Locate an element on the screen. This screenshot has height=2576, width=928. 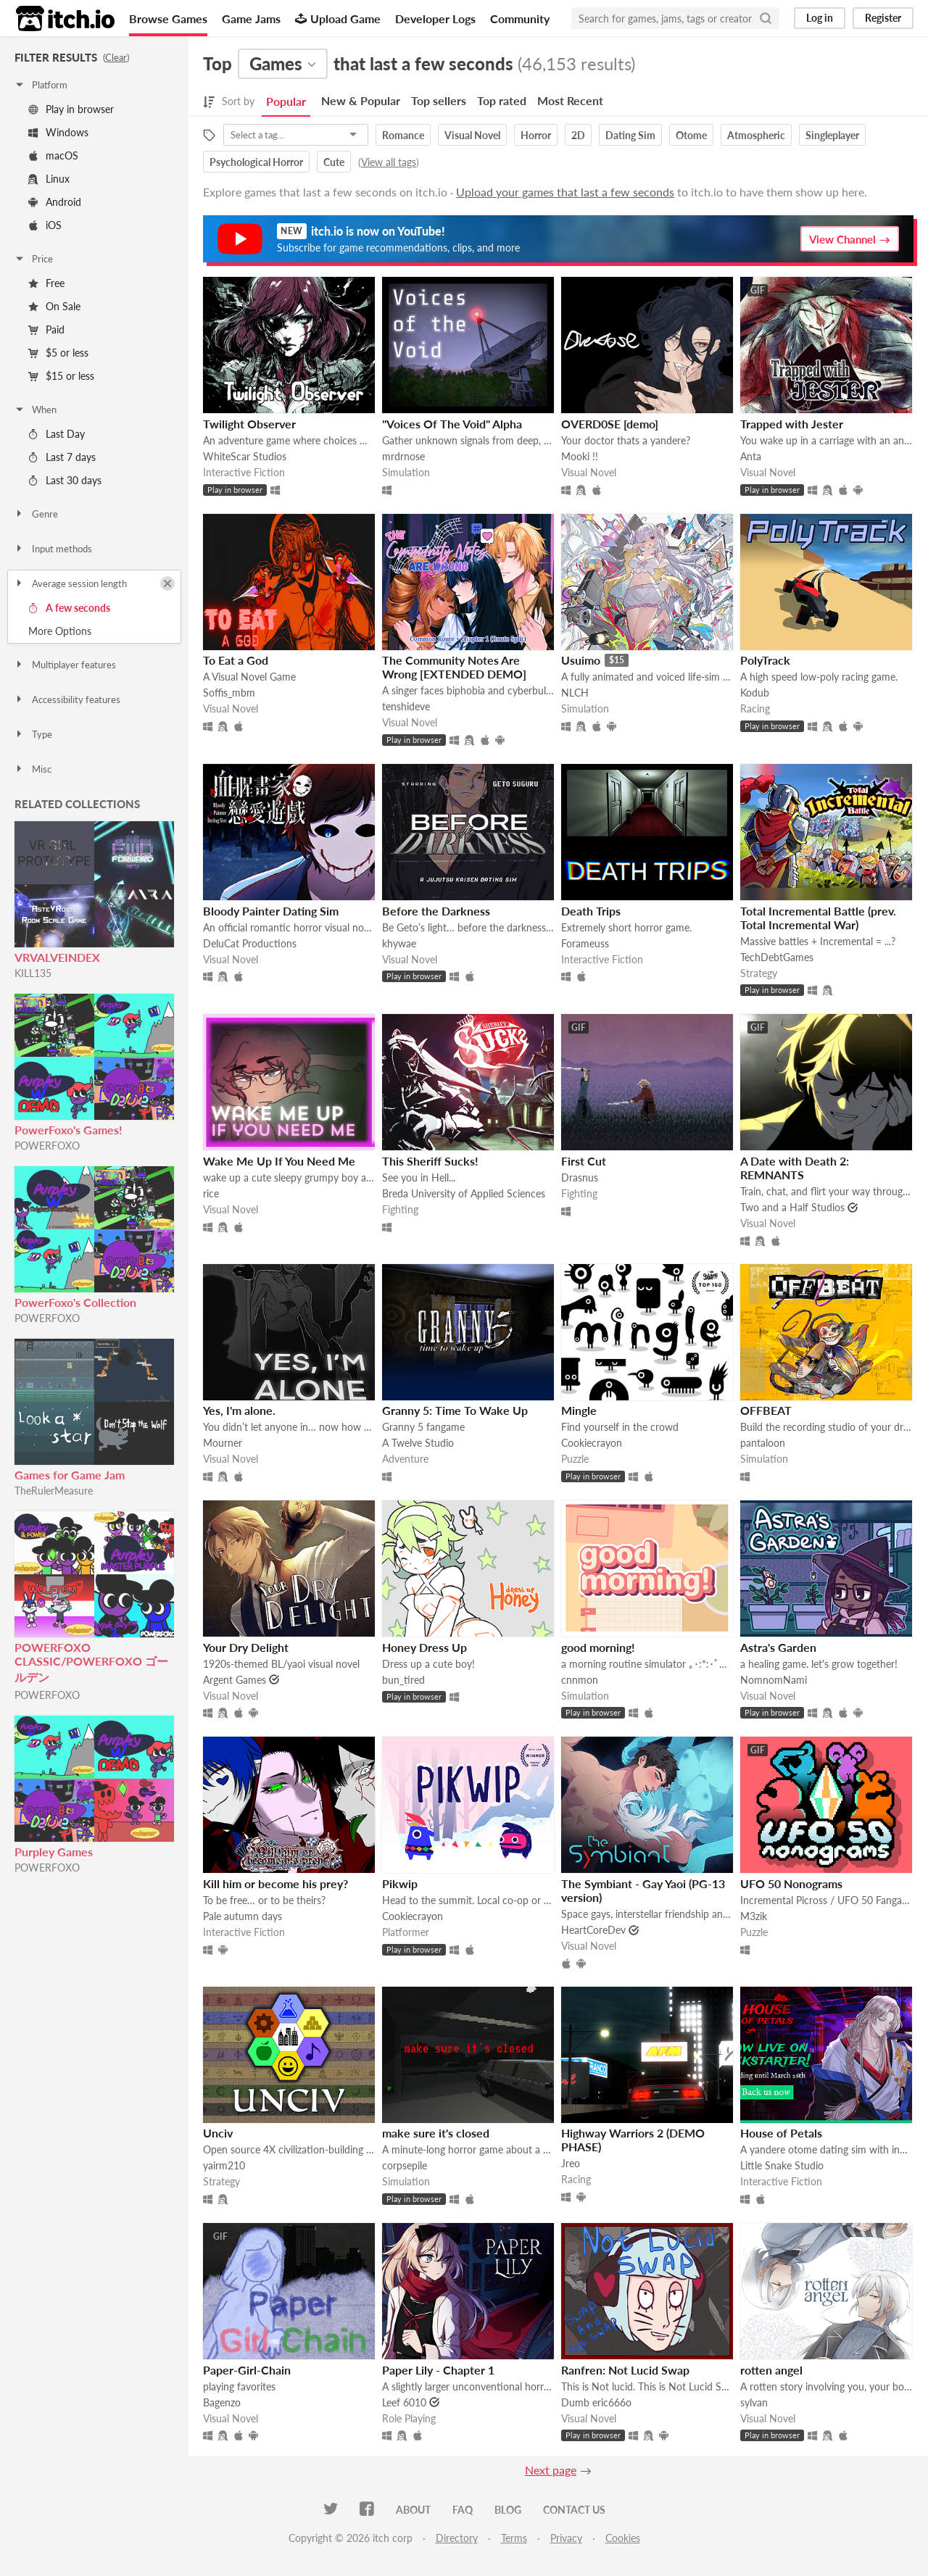
Average session length is located at coordinates (70, 583).